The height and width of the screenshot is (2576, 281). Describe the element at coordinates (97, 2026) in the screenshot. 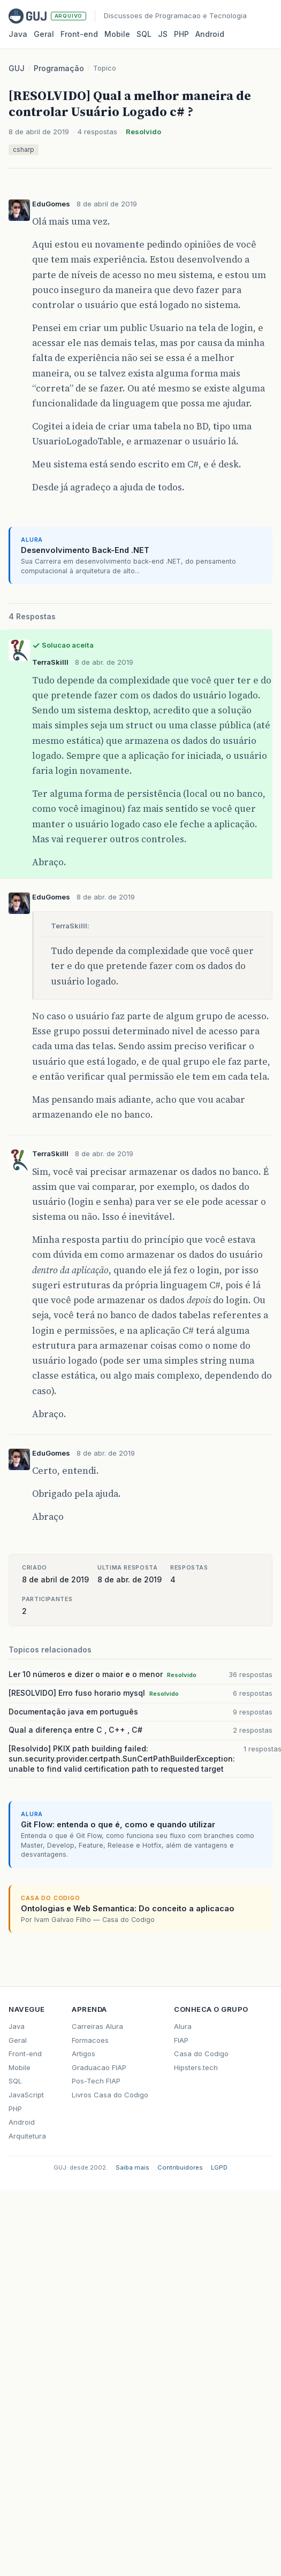

I see `Carreiras Alura` at that location.